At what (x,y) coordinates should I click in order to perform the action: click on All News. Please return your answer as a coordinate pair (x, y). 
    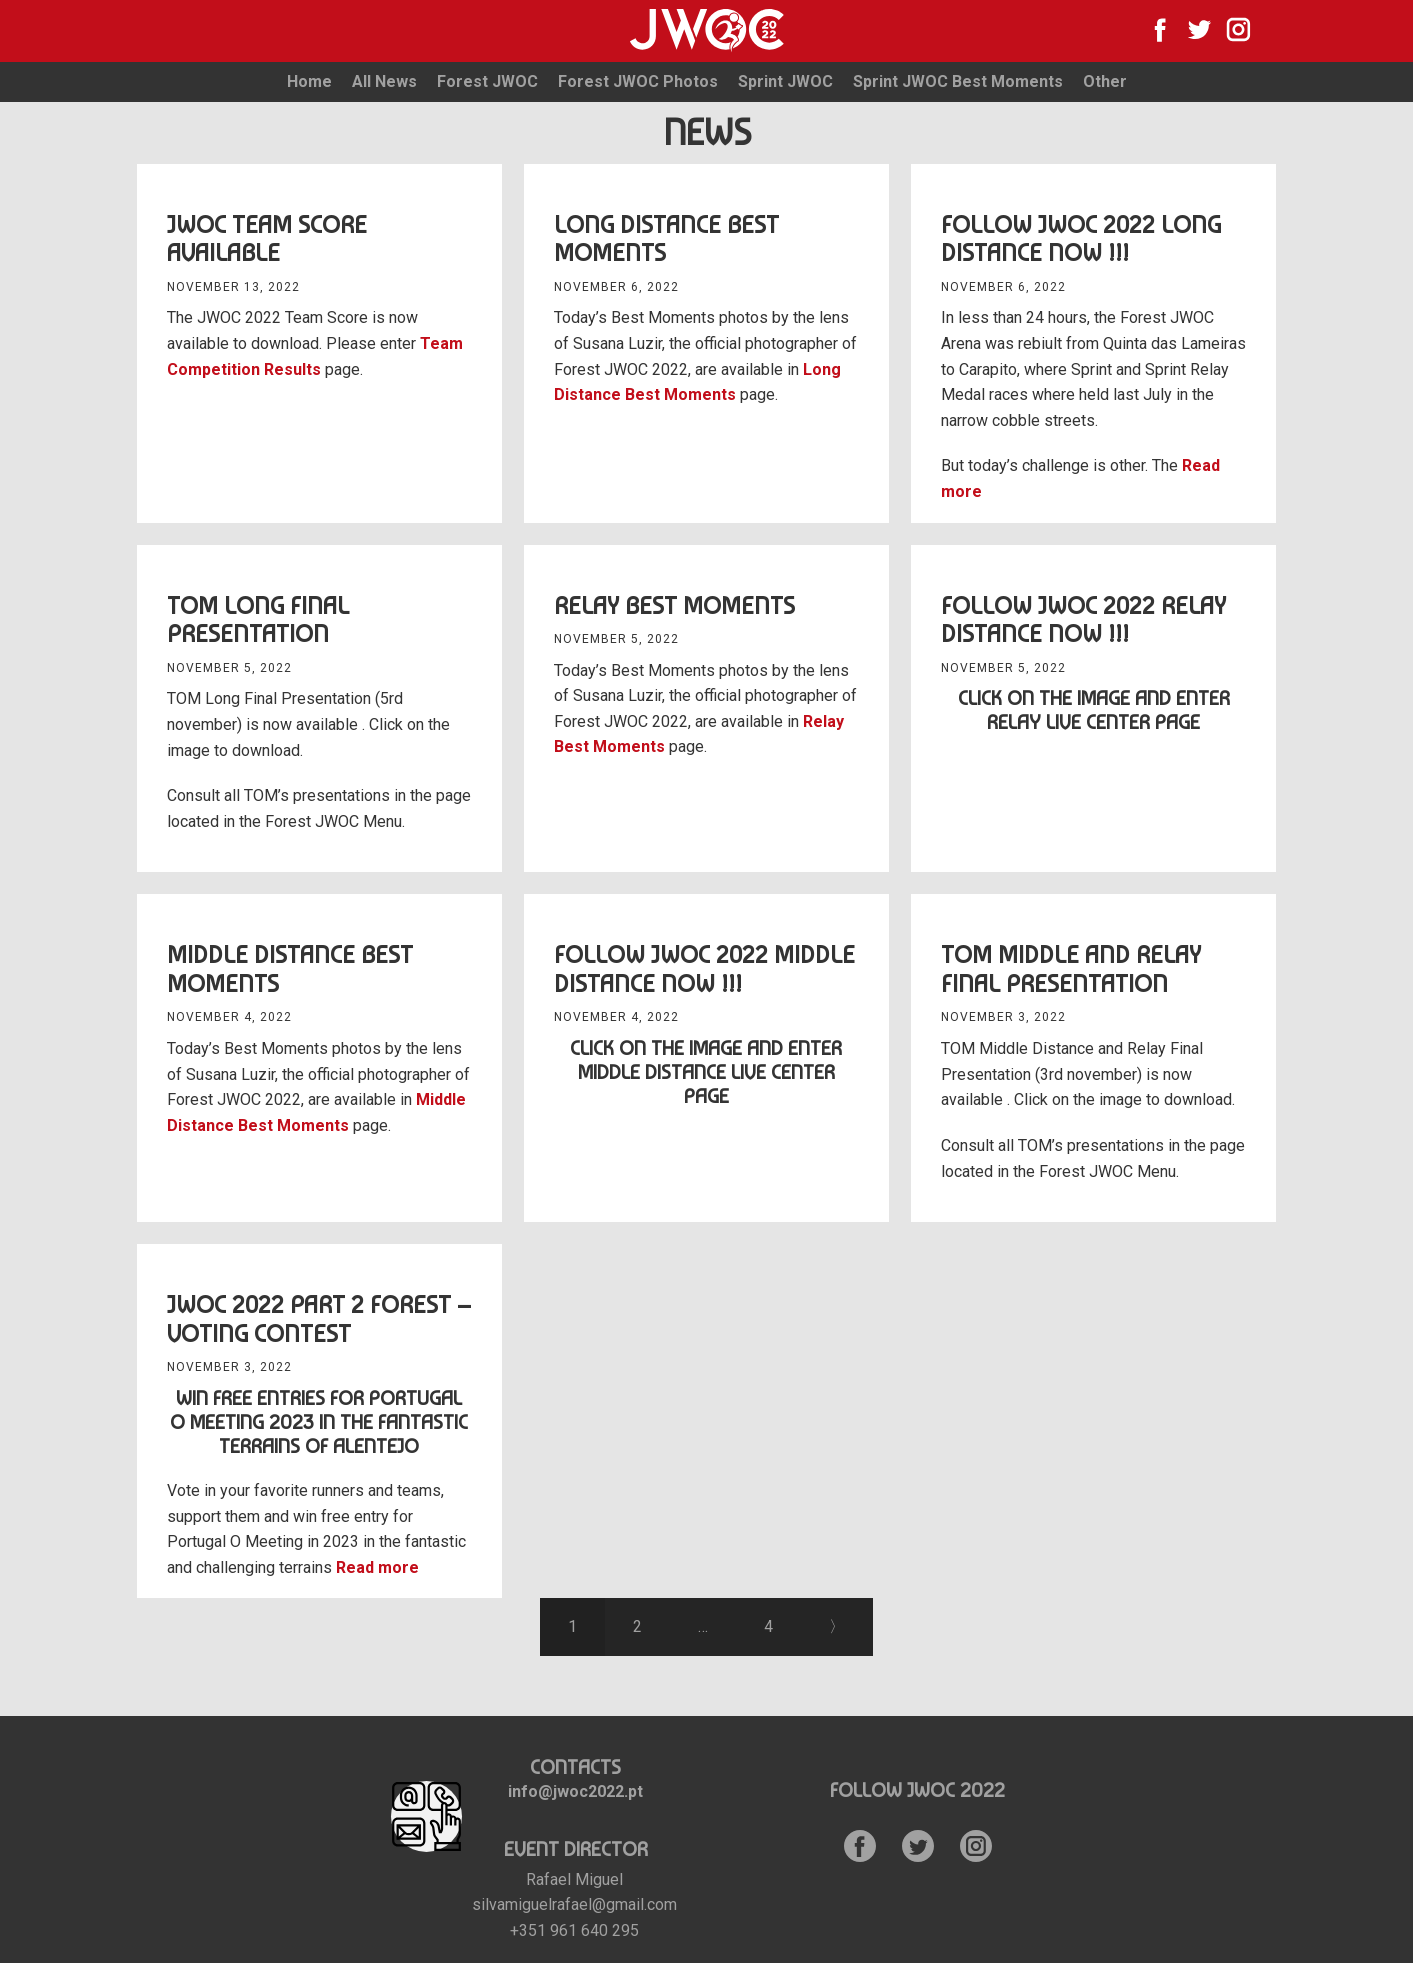
    Looking at the image, I should click on (384, 81).